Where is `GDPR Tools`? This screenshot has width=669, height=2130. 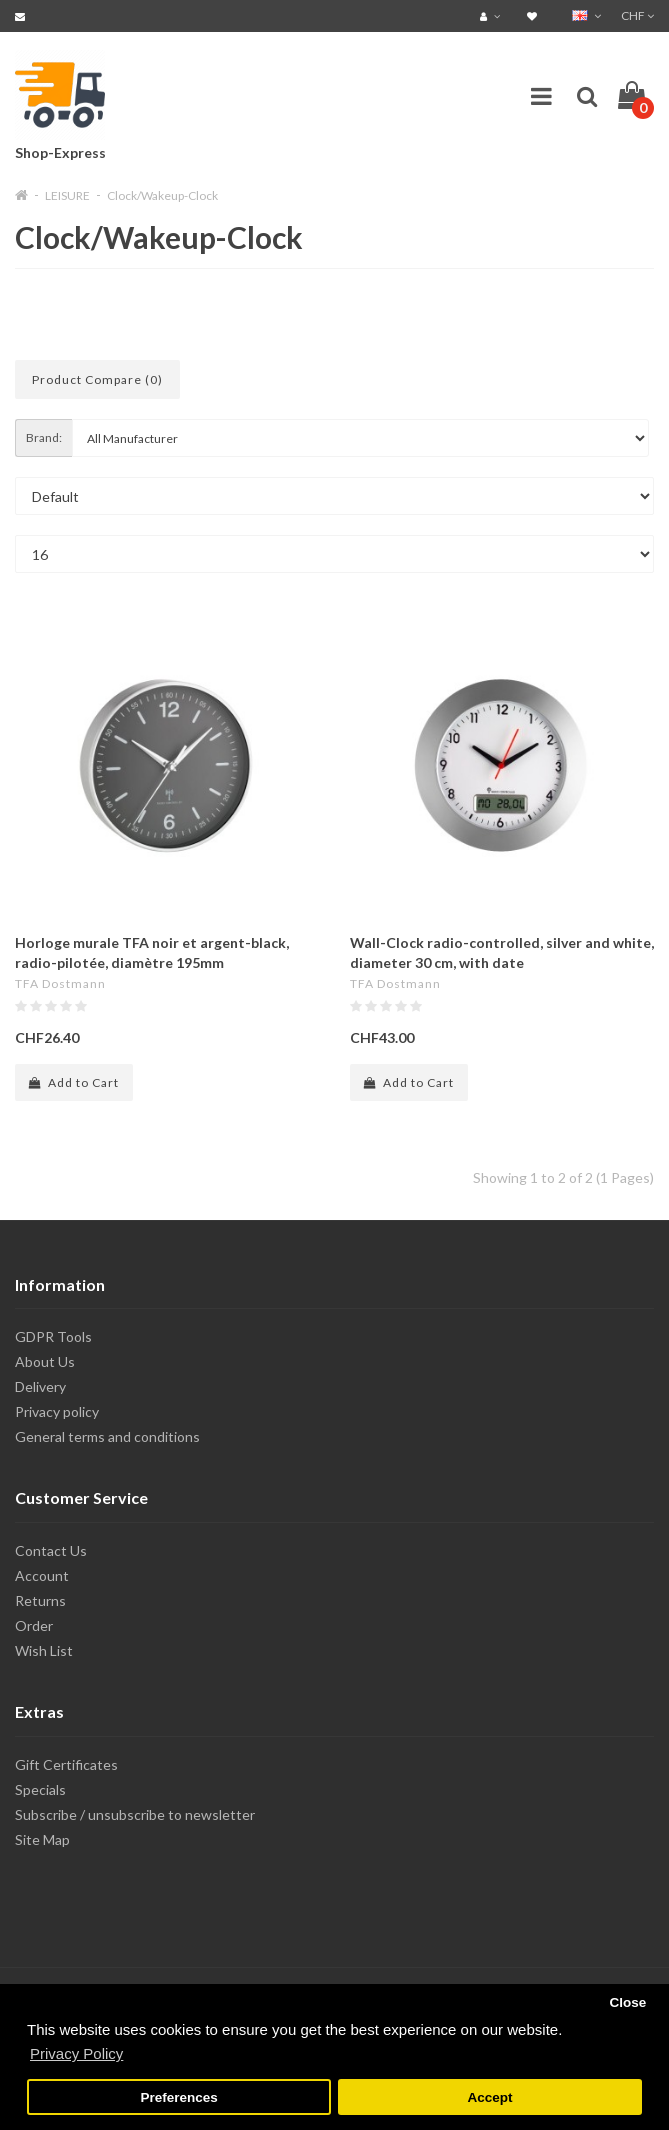
GDPR Tools is located at coordinates (53, 1336).